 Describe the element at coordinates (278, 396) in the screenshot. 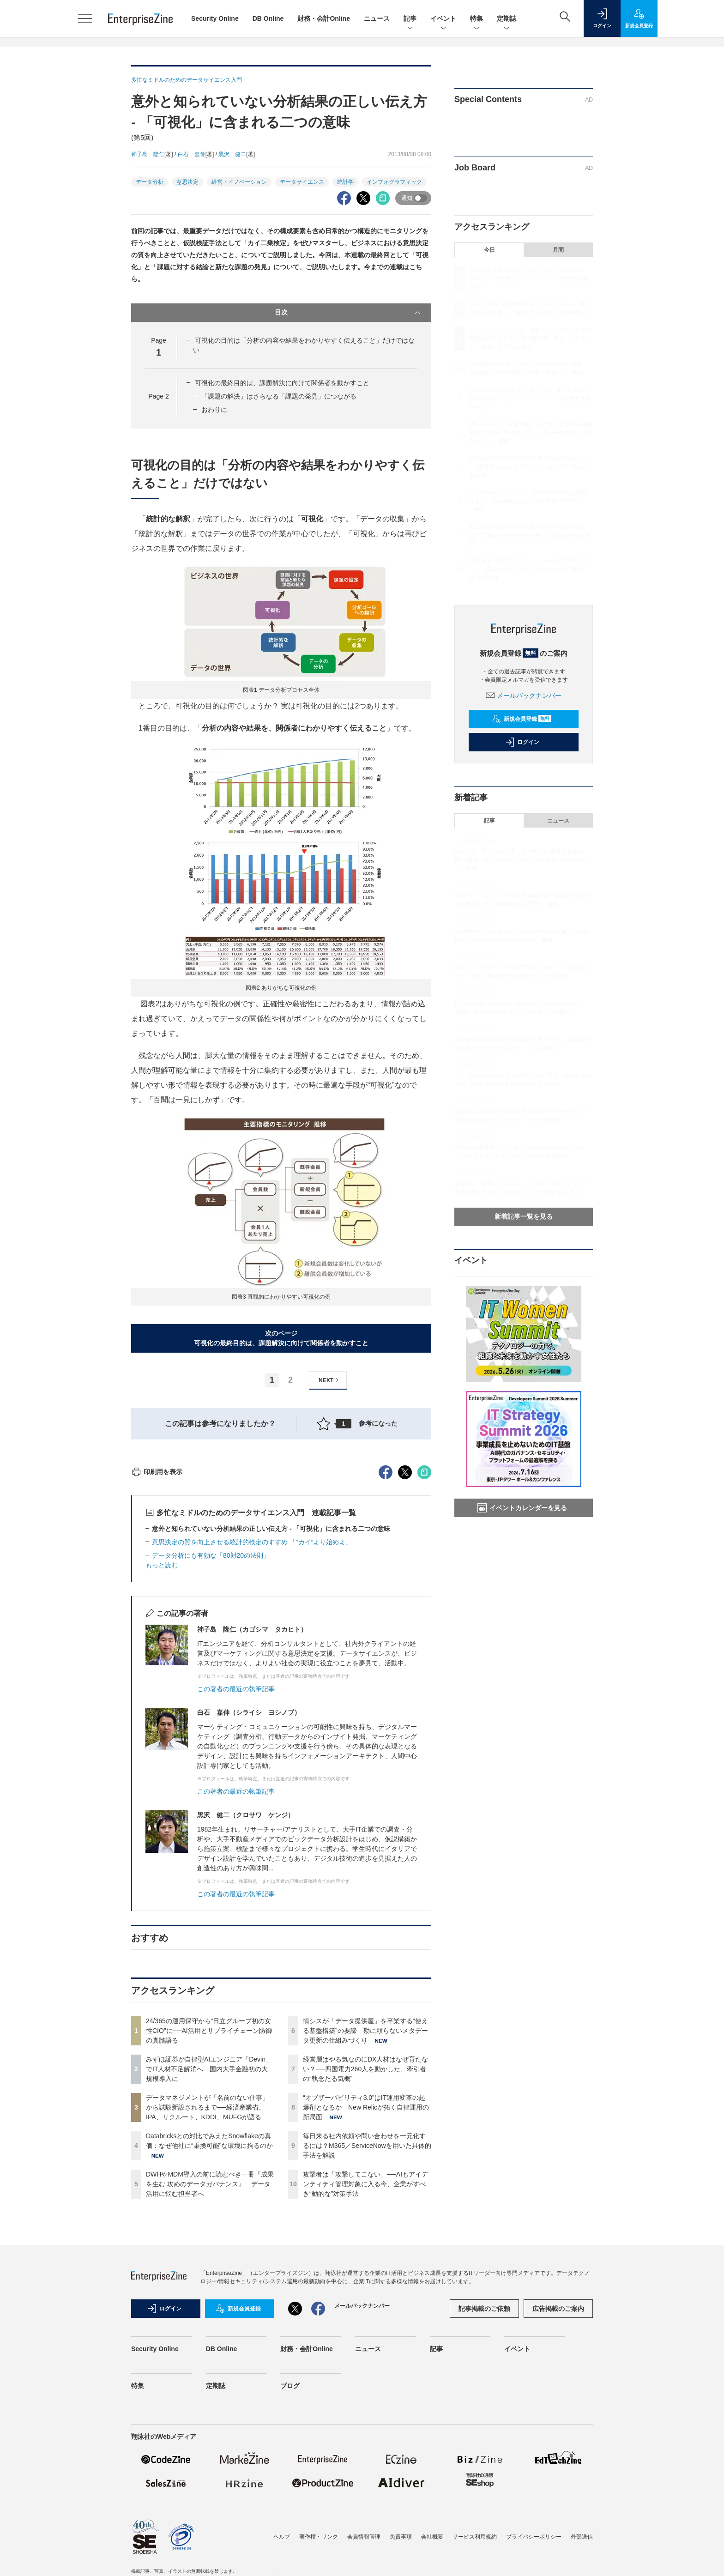

I see `「課題の解決」はさらなる「課題の発見」につながる` at that location.